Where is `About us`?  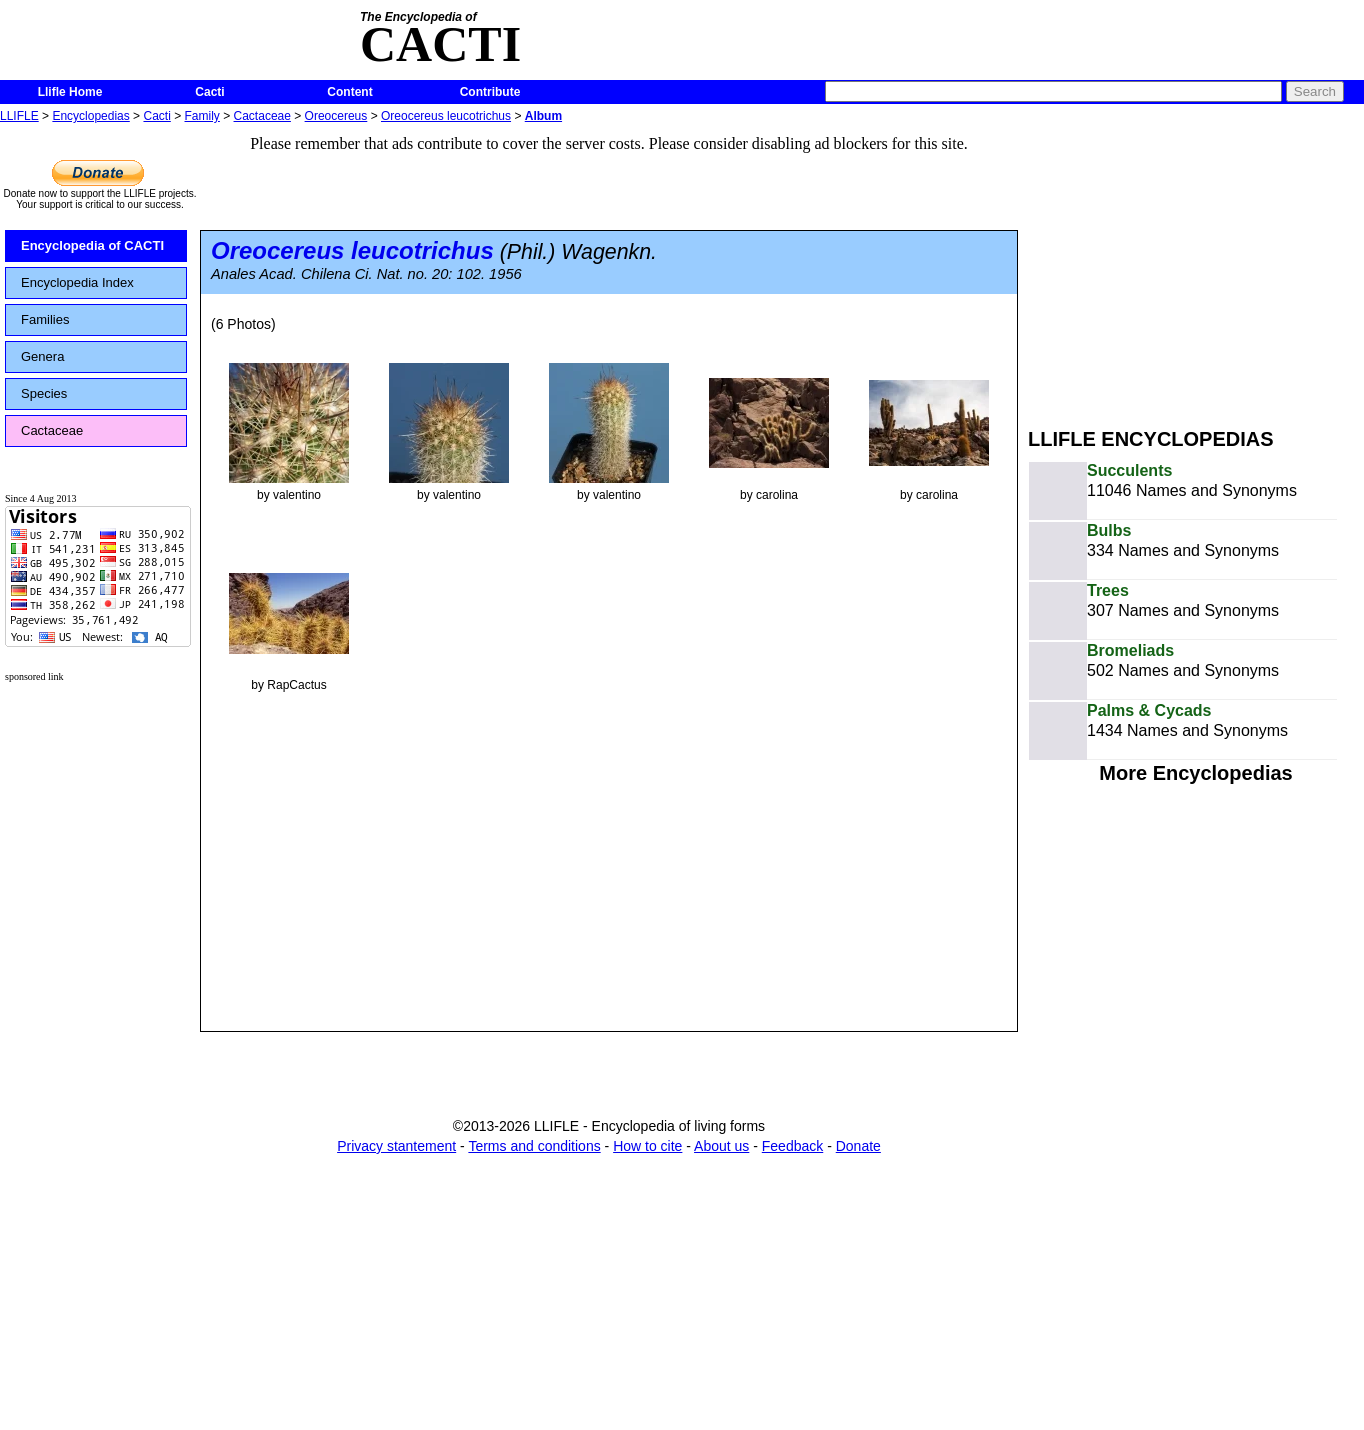 About us is located at coordinates (721, 1146).